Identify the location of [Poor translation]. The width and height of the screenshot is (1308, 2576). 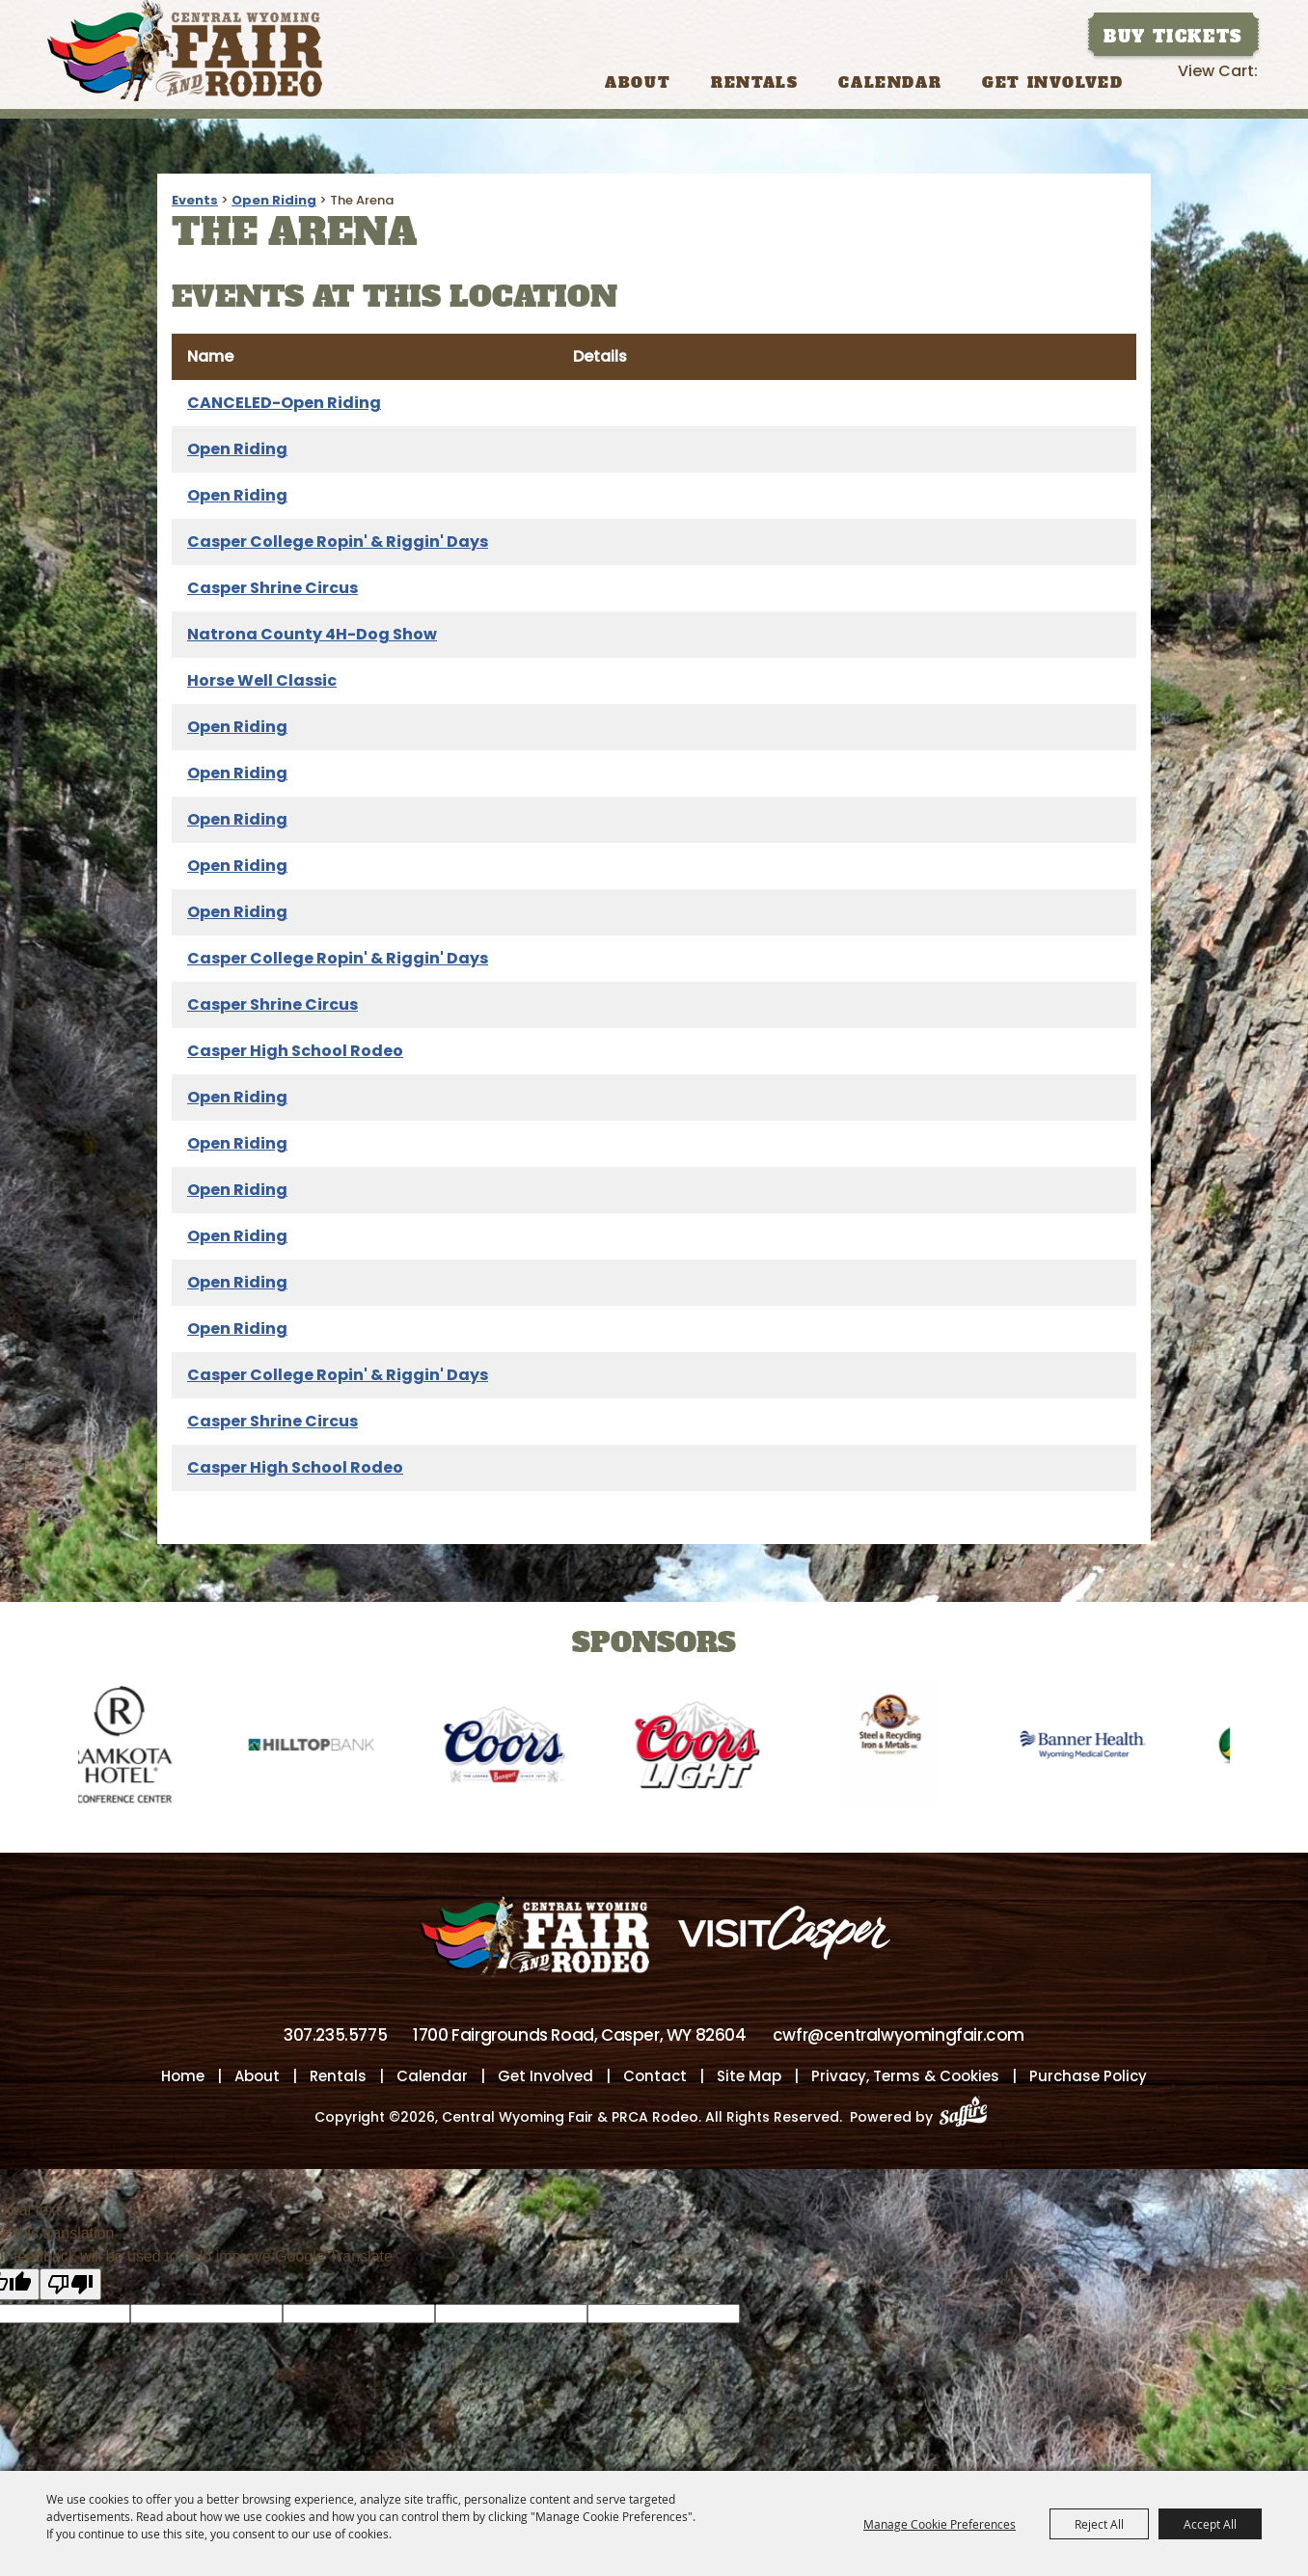
(70, 2285).